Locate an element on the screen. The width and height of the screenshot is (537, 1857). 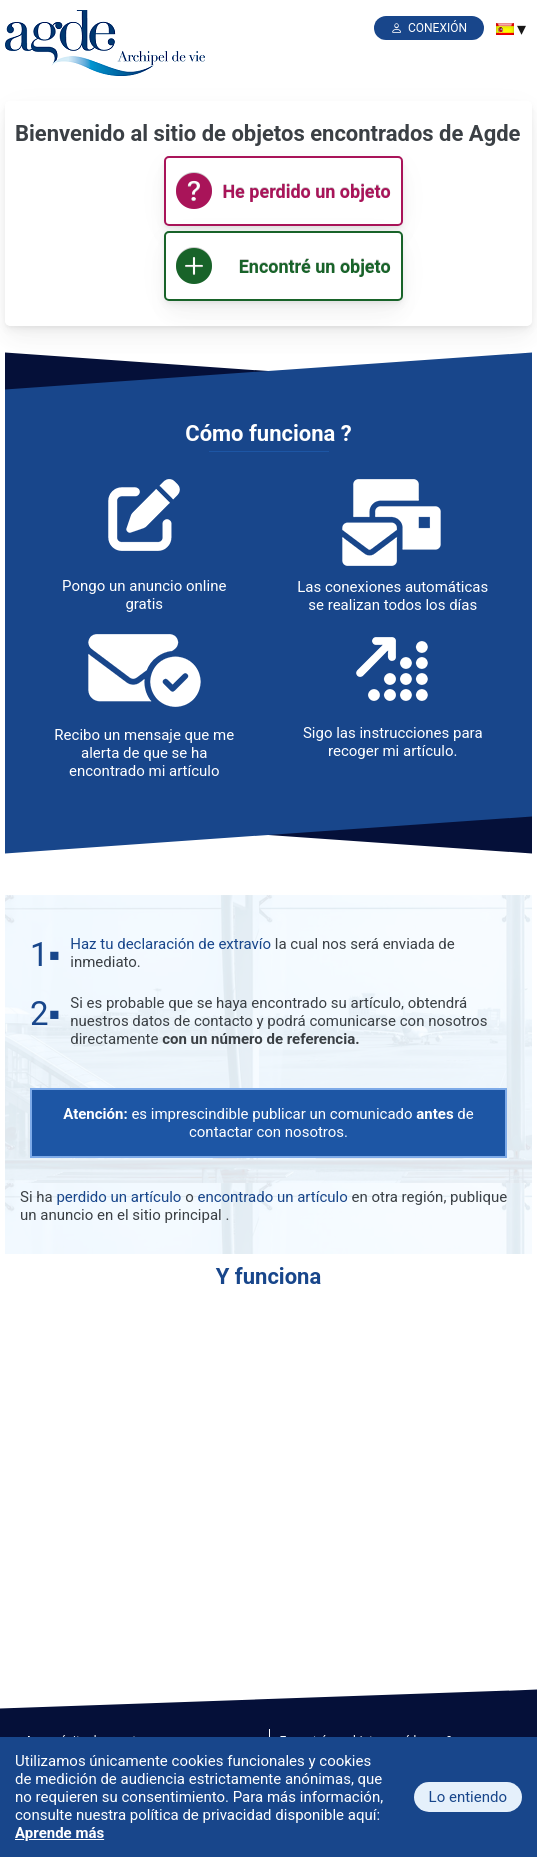
Aprende más is located at coordinates (59, 1833).